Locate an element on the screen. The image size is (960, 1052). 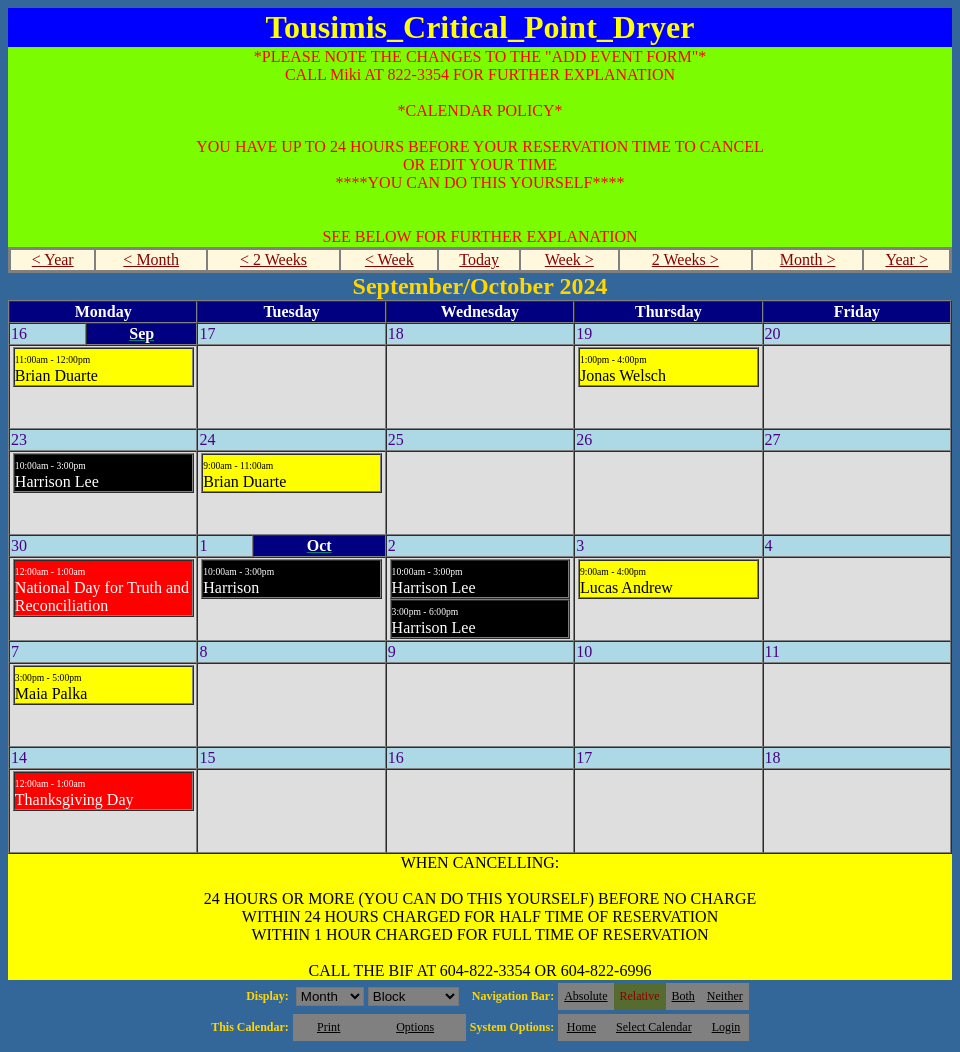
< 2 Weeks is located at coordinates (273, 259).